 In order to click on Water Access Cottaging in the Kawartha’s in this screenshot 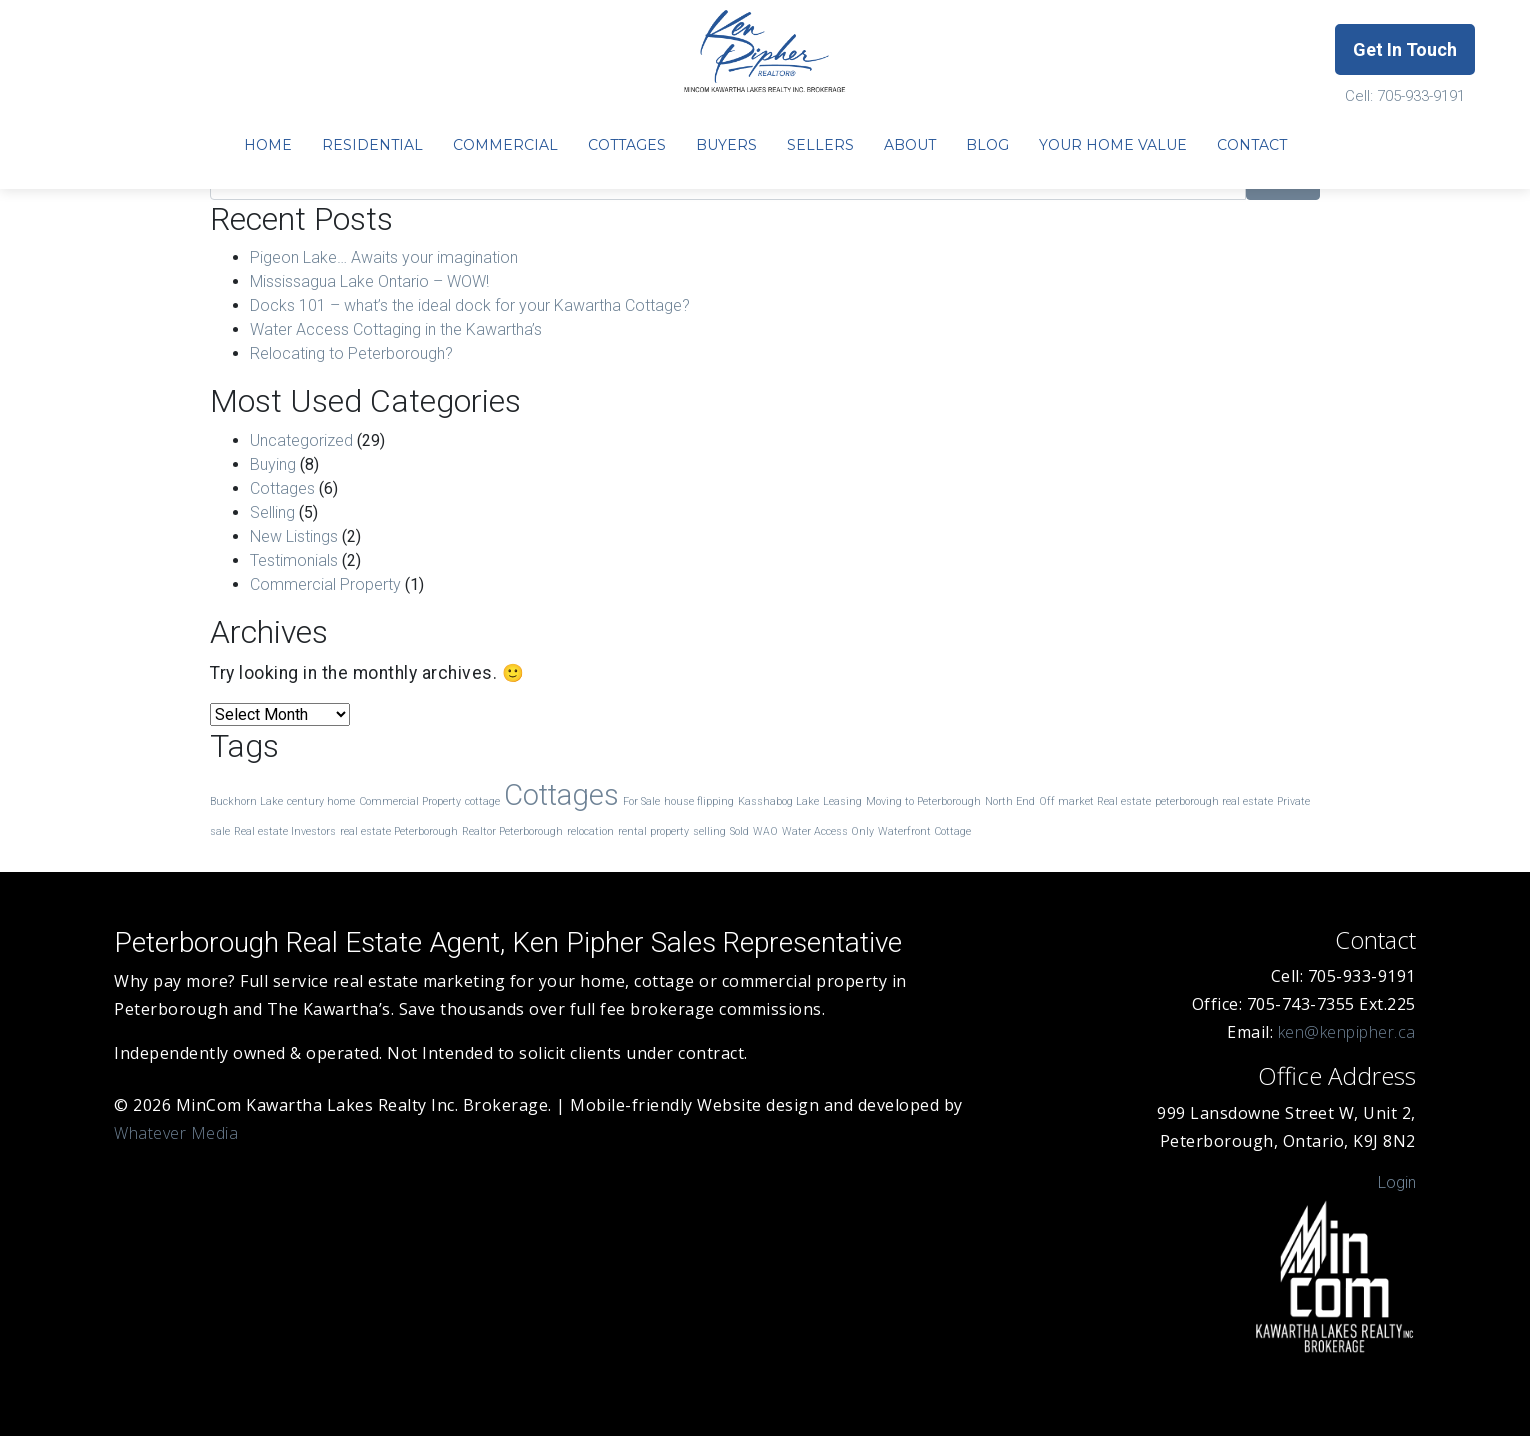, I will do `click(396, 329)`.